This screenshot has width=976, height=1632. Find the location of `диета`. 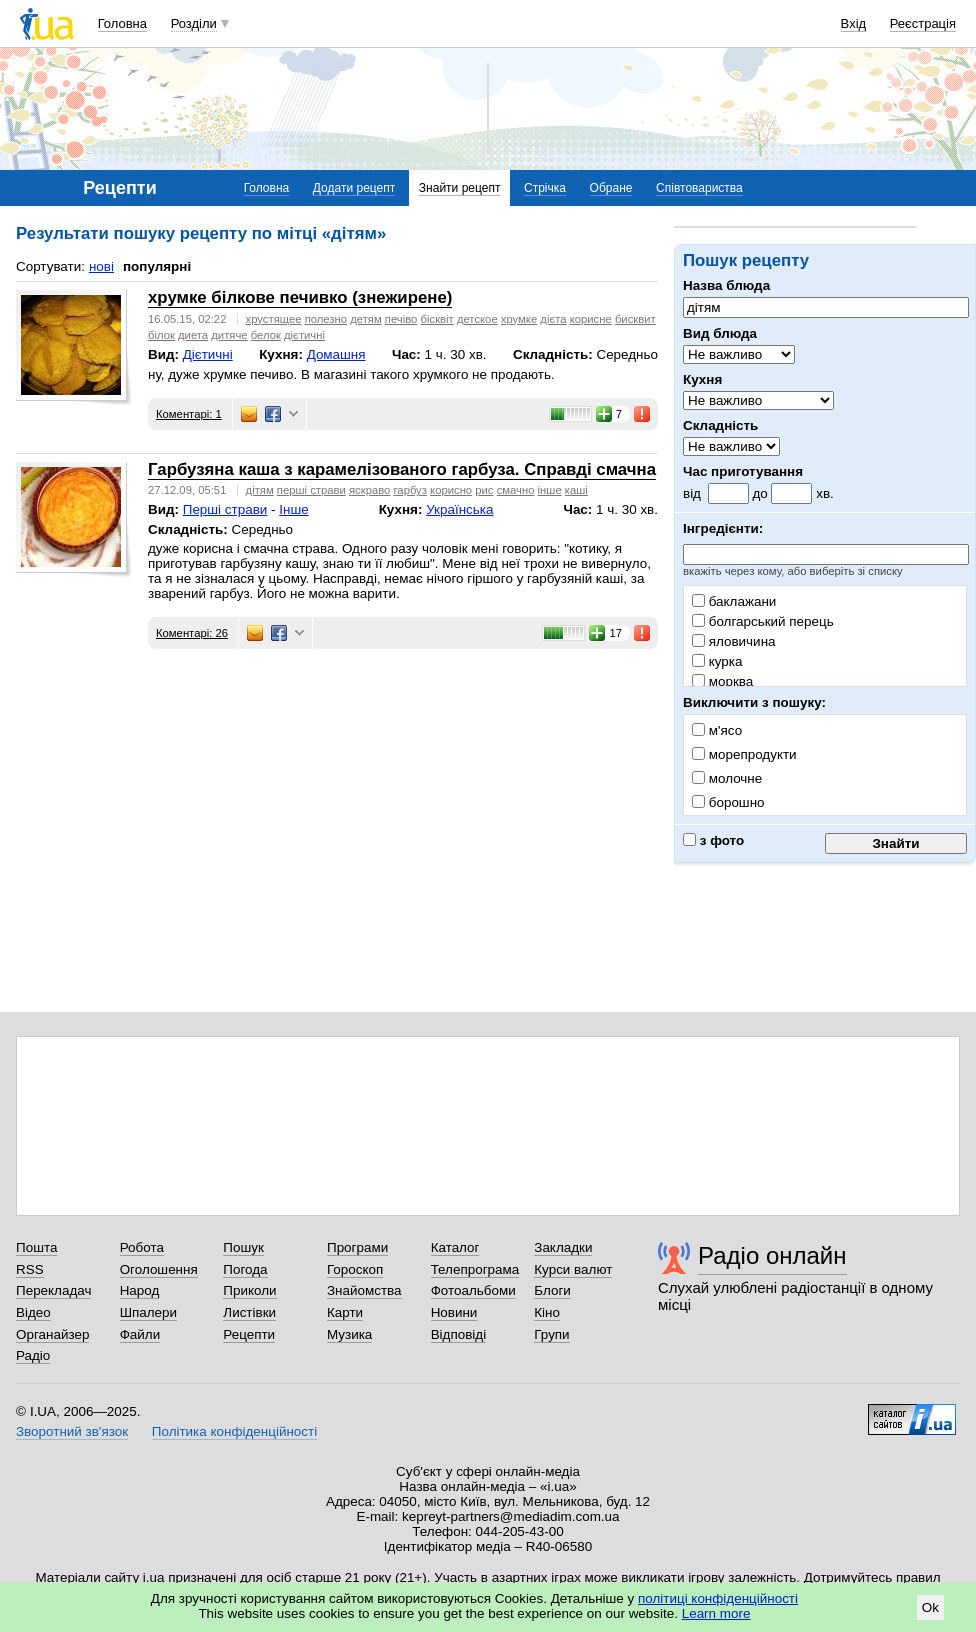

диета is located at coordinates (193, 335).